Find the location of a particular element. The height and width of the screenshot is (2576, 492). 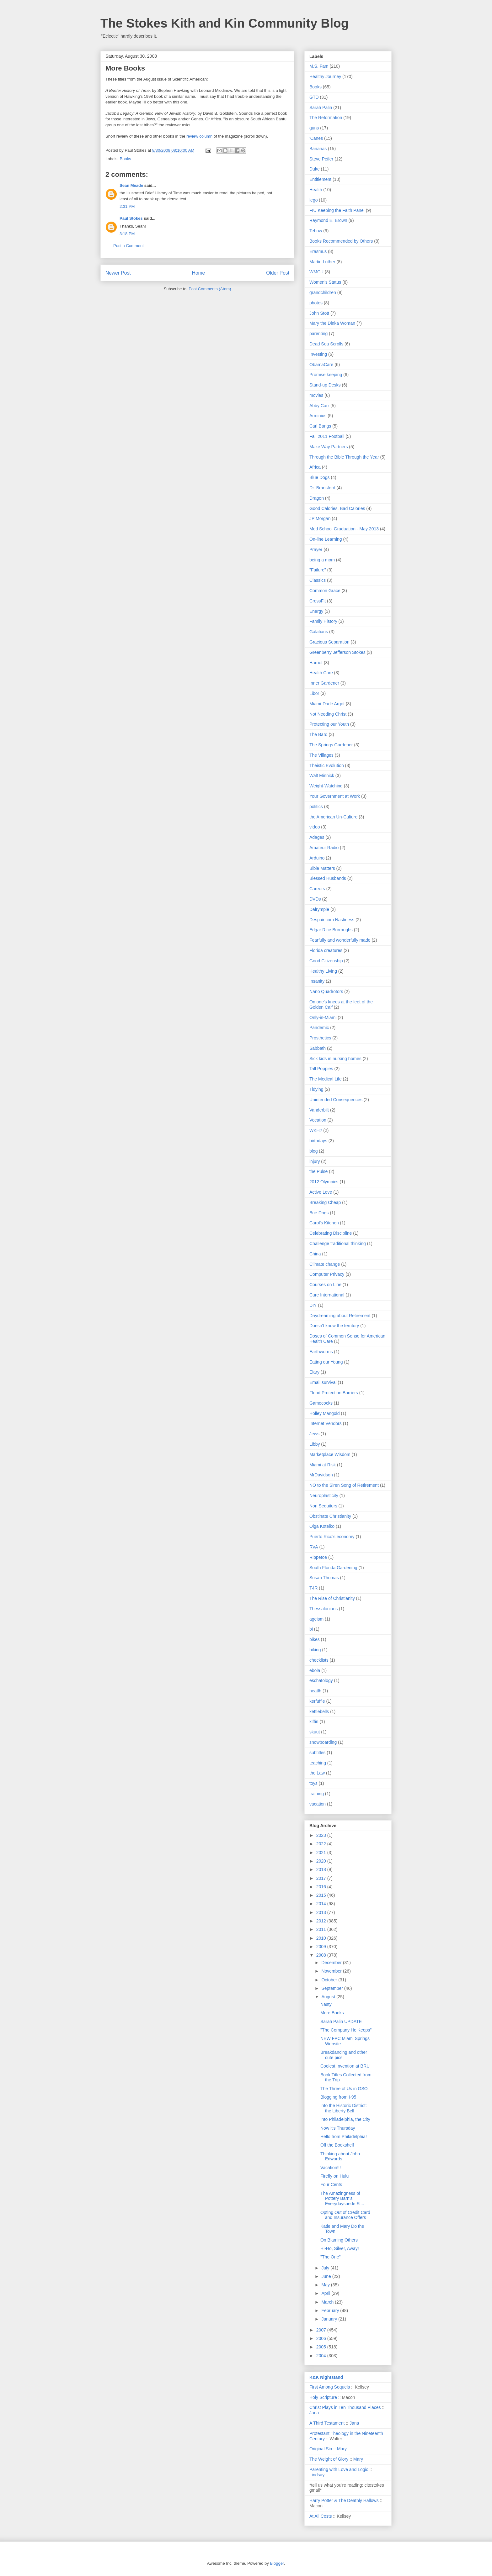

Obstinate Christianity is located at coordinates (330, 1516).